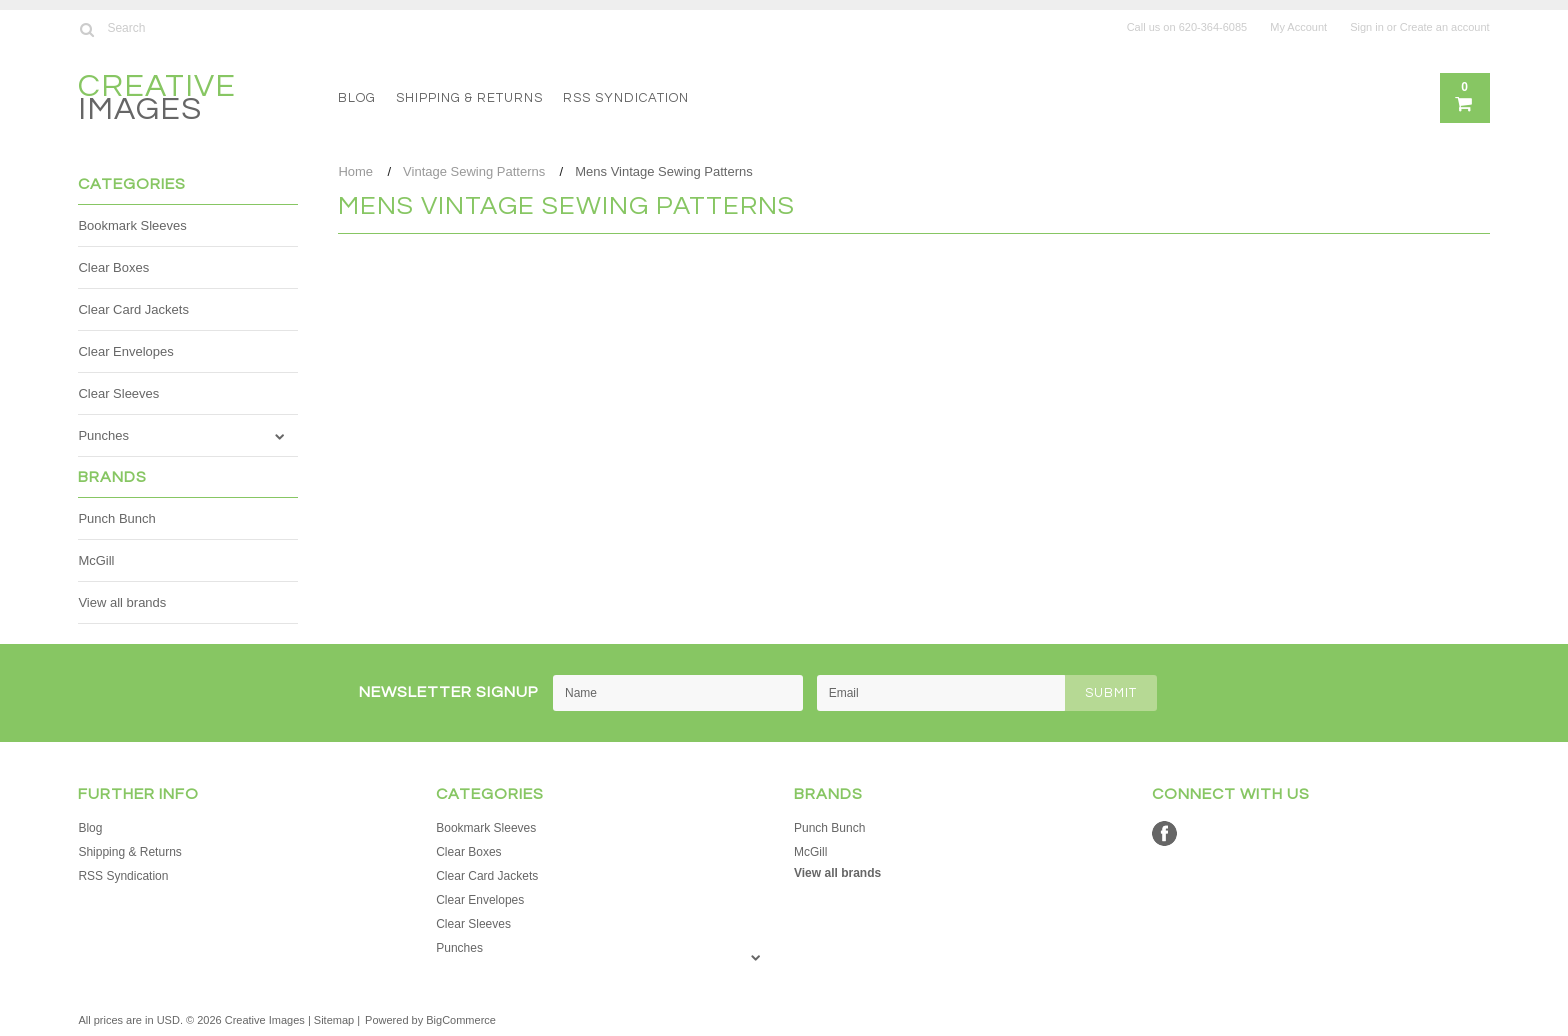 This screenshot has width=1568, height=1036. Describe the element at coordinates (1298, 27) in the screenshot. I see `My Account` at that location.